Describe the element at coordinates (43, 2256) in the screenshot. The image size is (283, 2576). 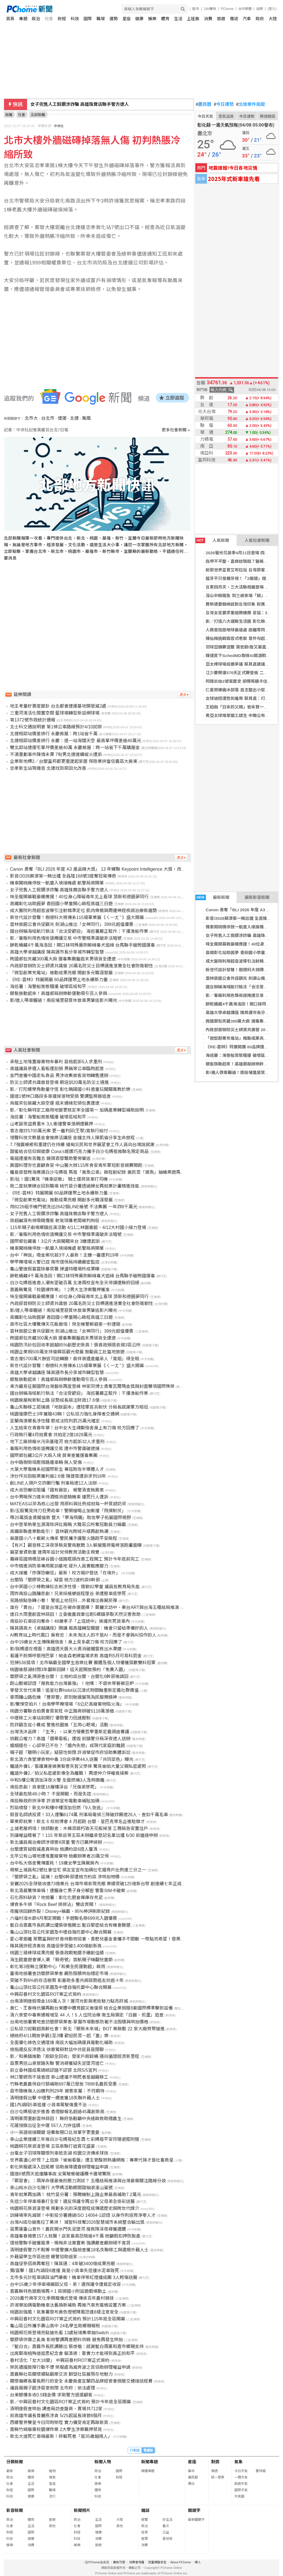
I see `外籍留學生市區迷途 暖警協助返家` at that location.